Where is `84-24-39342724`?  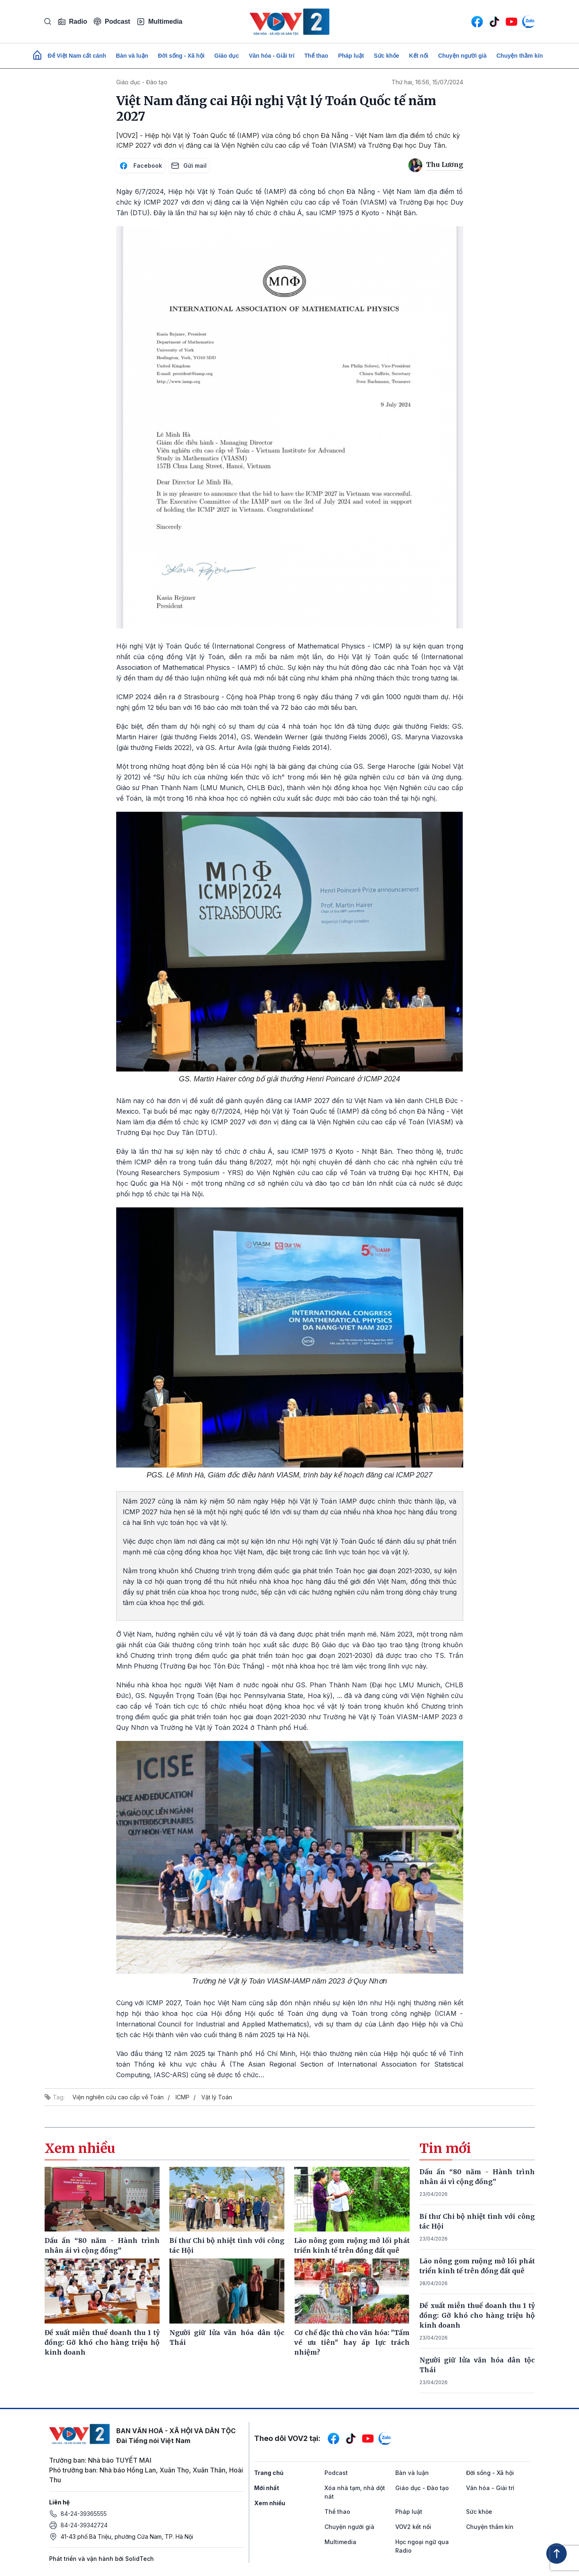 84-24-39342724 is located at coordinates (84, 2525).